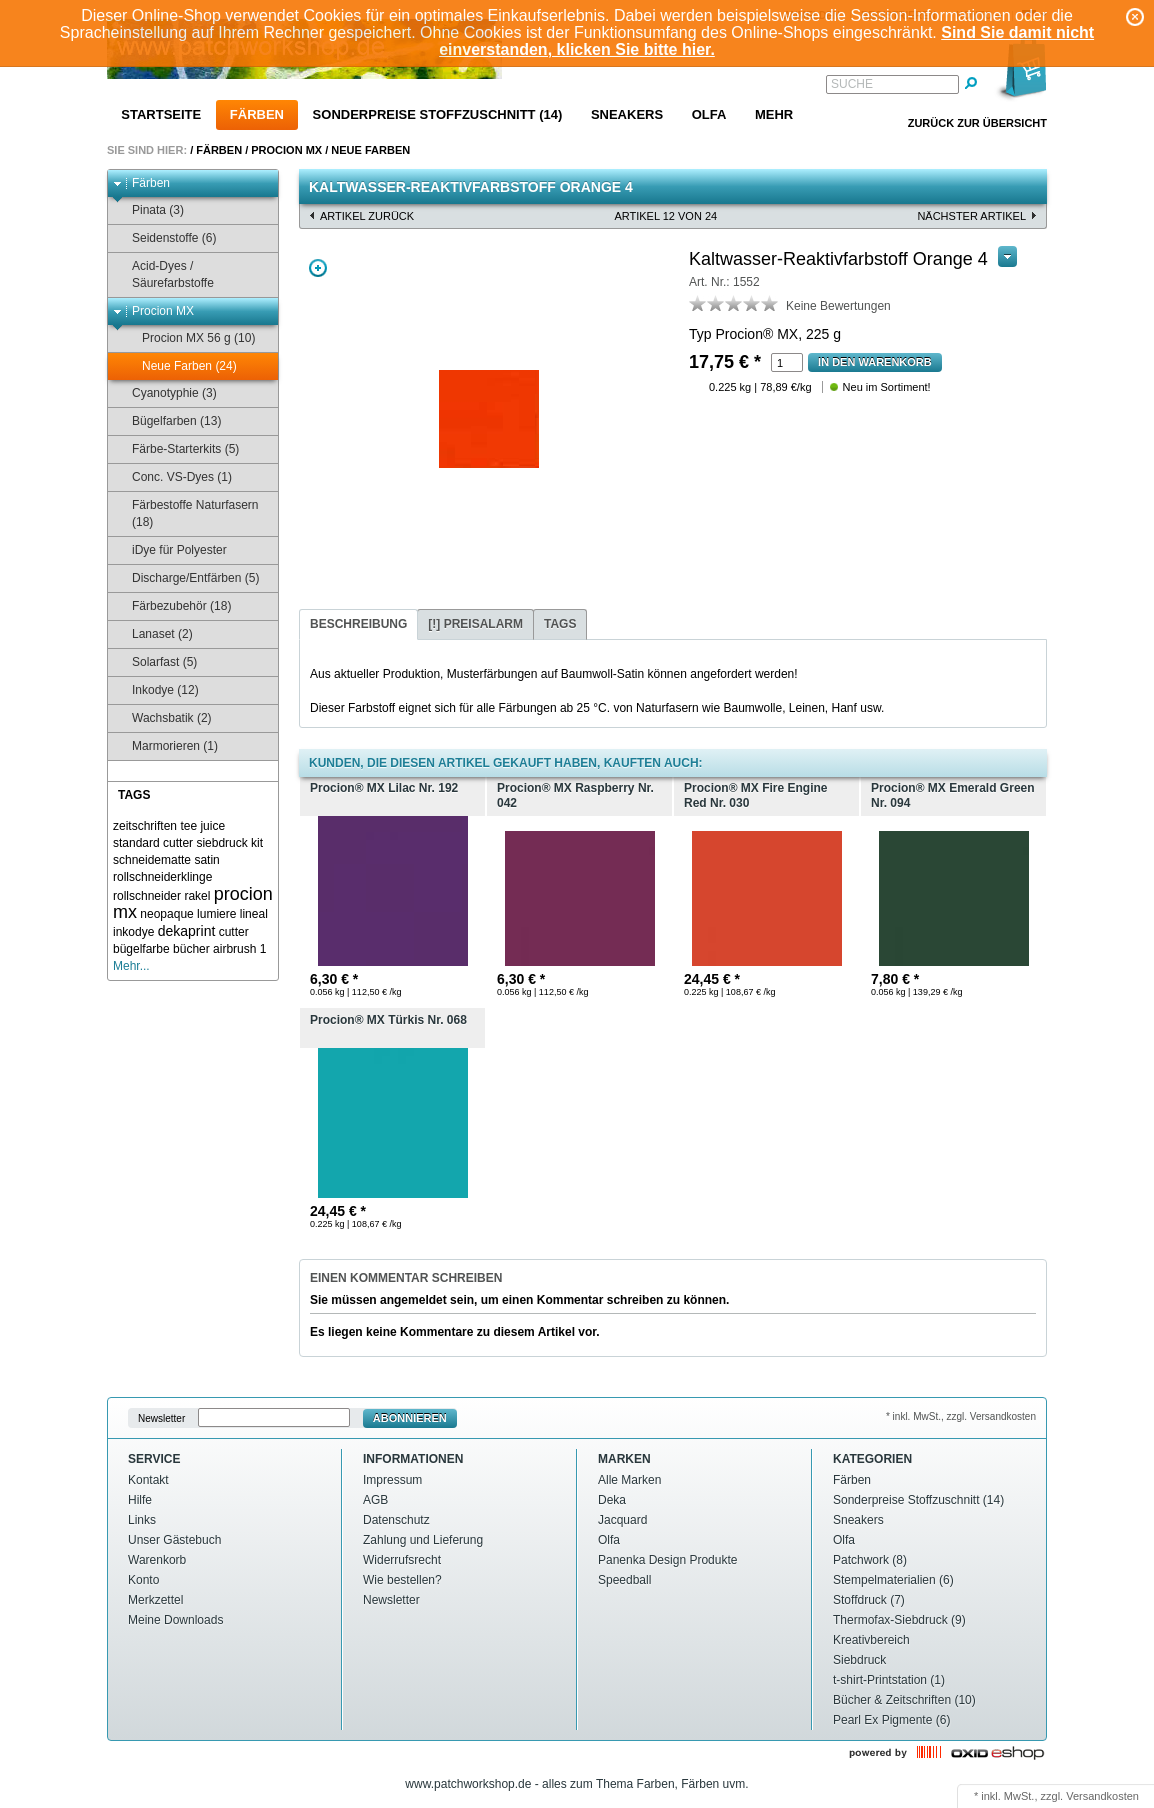  I want to click on Olfa, so click(709, 114).